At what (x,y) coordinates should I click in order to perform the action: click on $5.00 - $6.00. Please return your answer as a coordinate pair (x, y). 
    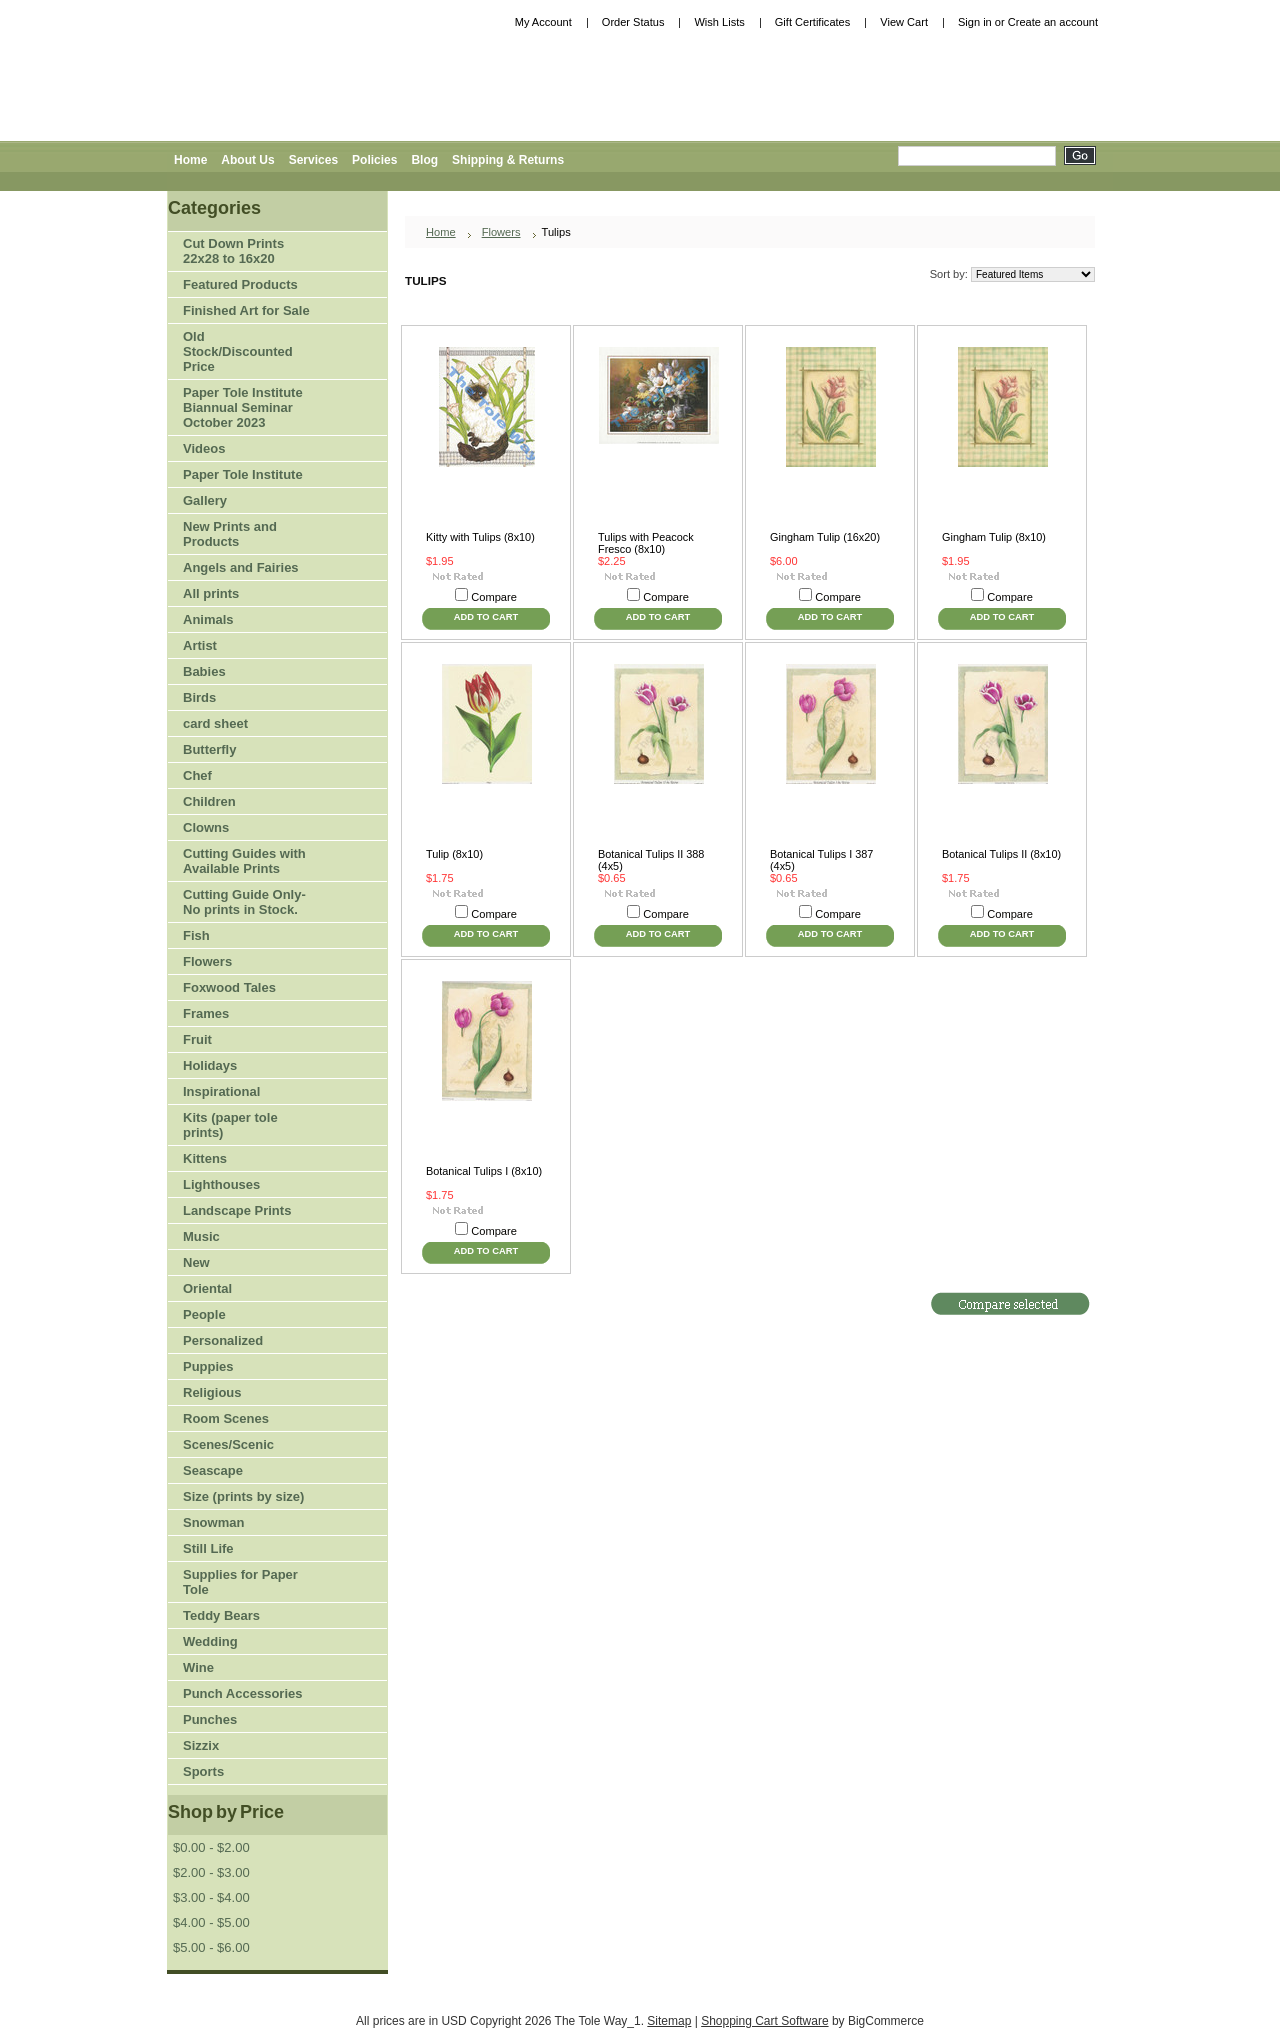
    Looking at the image, I should click on (211, 1947).